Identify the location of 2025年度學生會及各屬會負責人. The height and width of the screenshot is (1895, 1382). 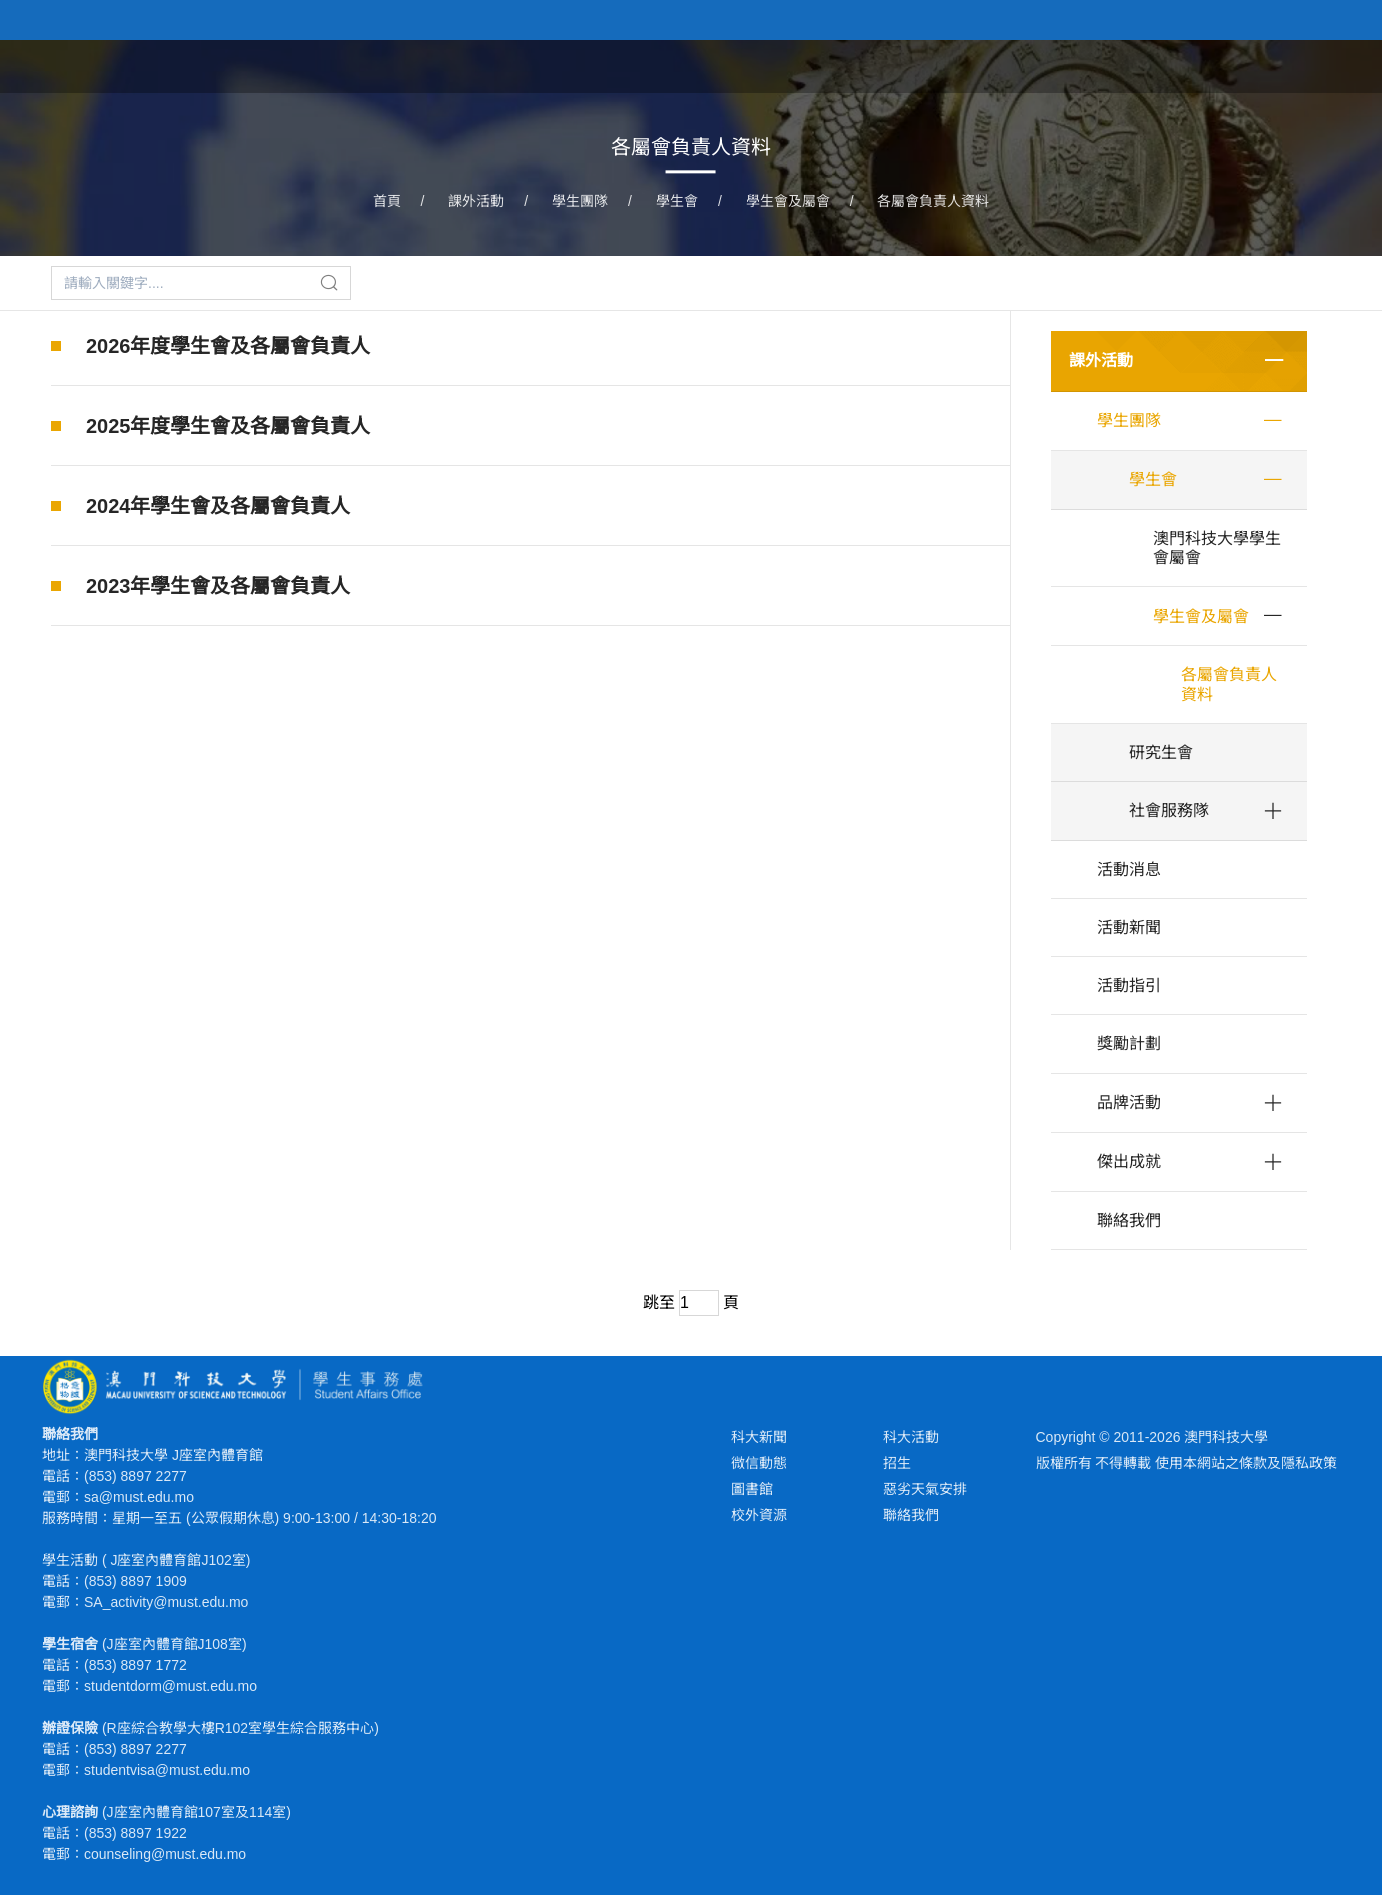
(228, 426).